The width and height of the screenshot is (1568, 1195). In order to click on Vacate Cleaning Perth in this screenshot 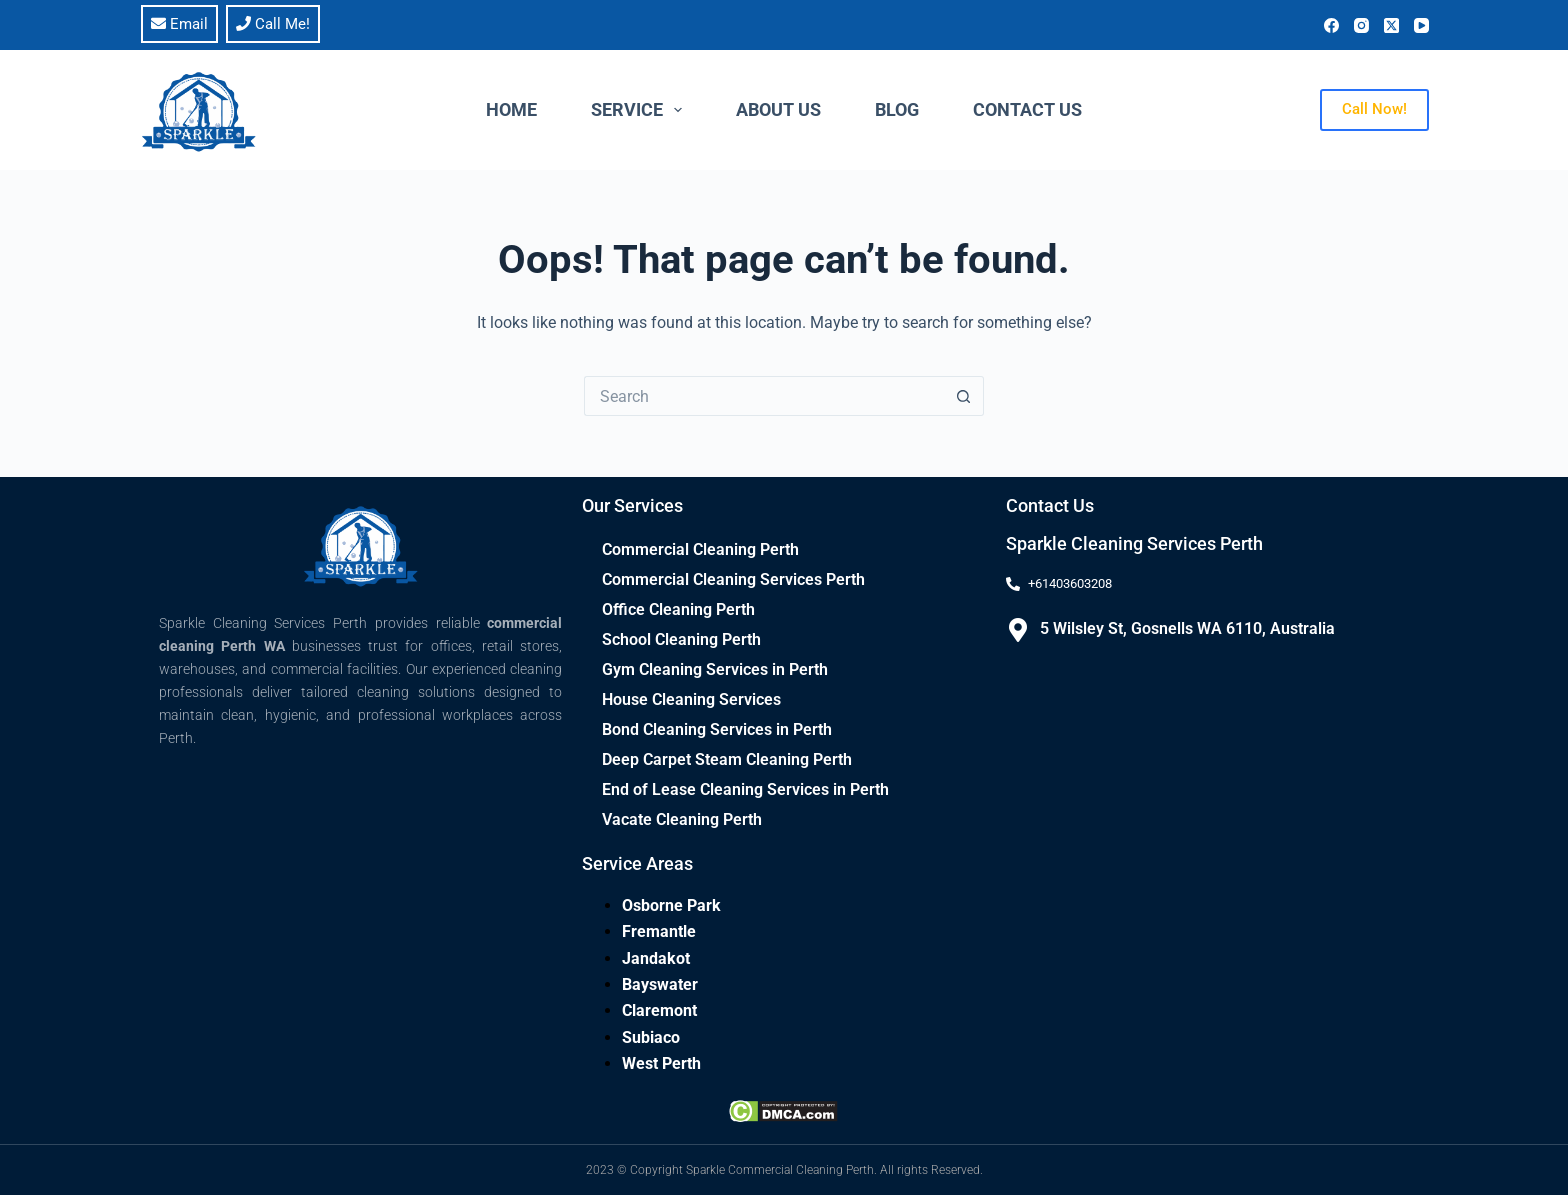, I will do `click(682, 819)`.